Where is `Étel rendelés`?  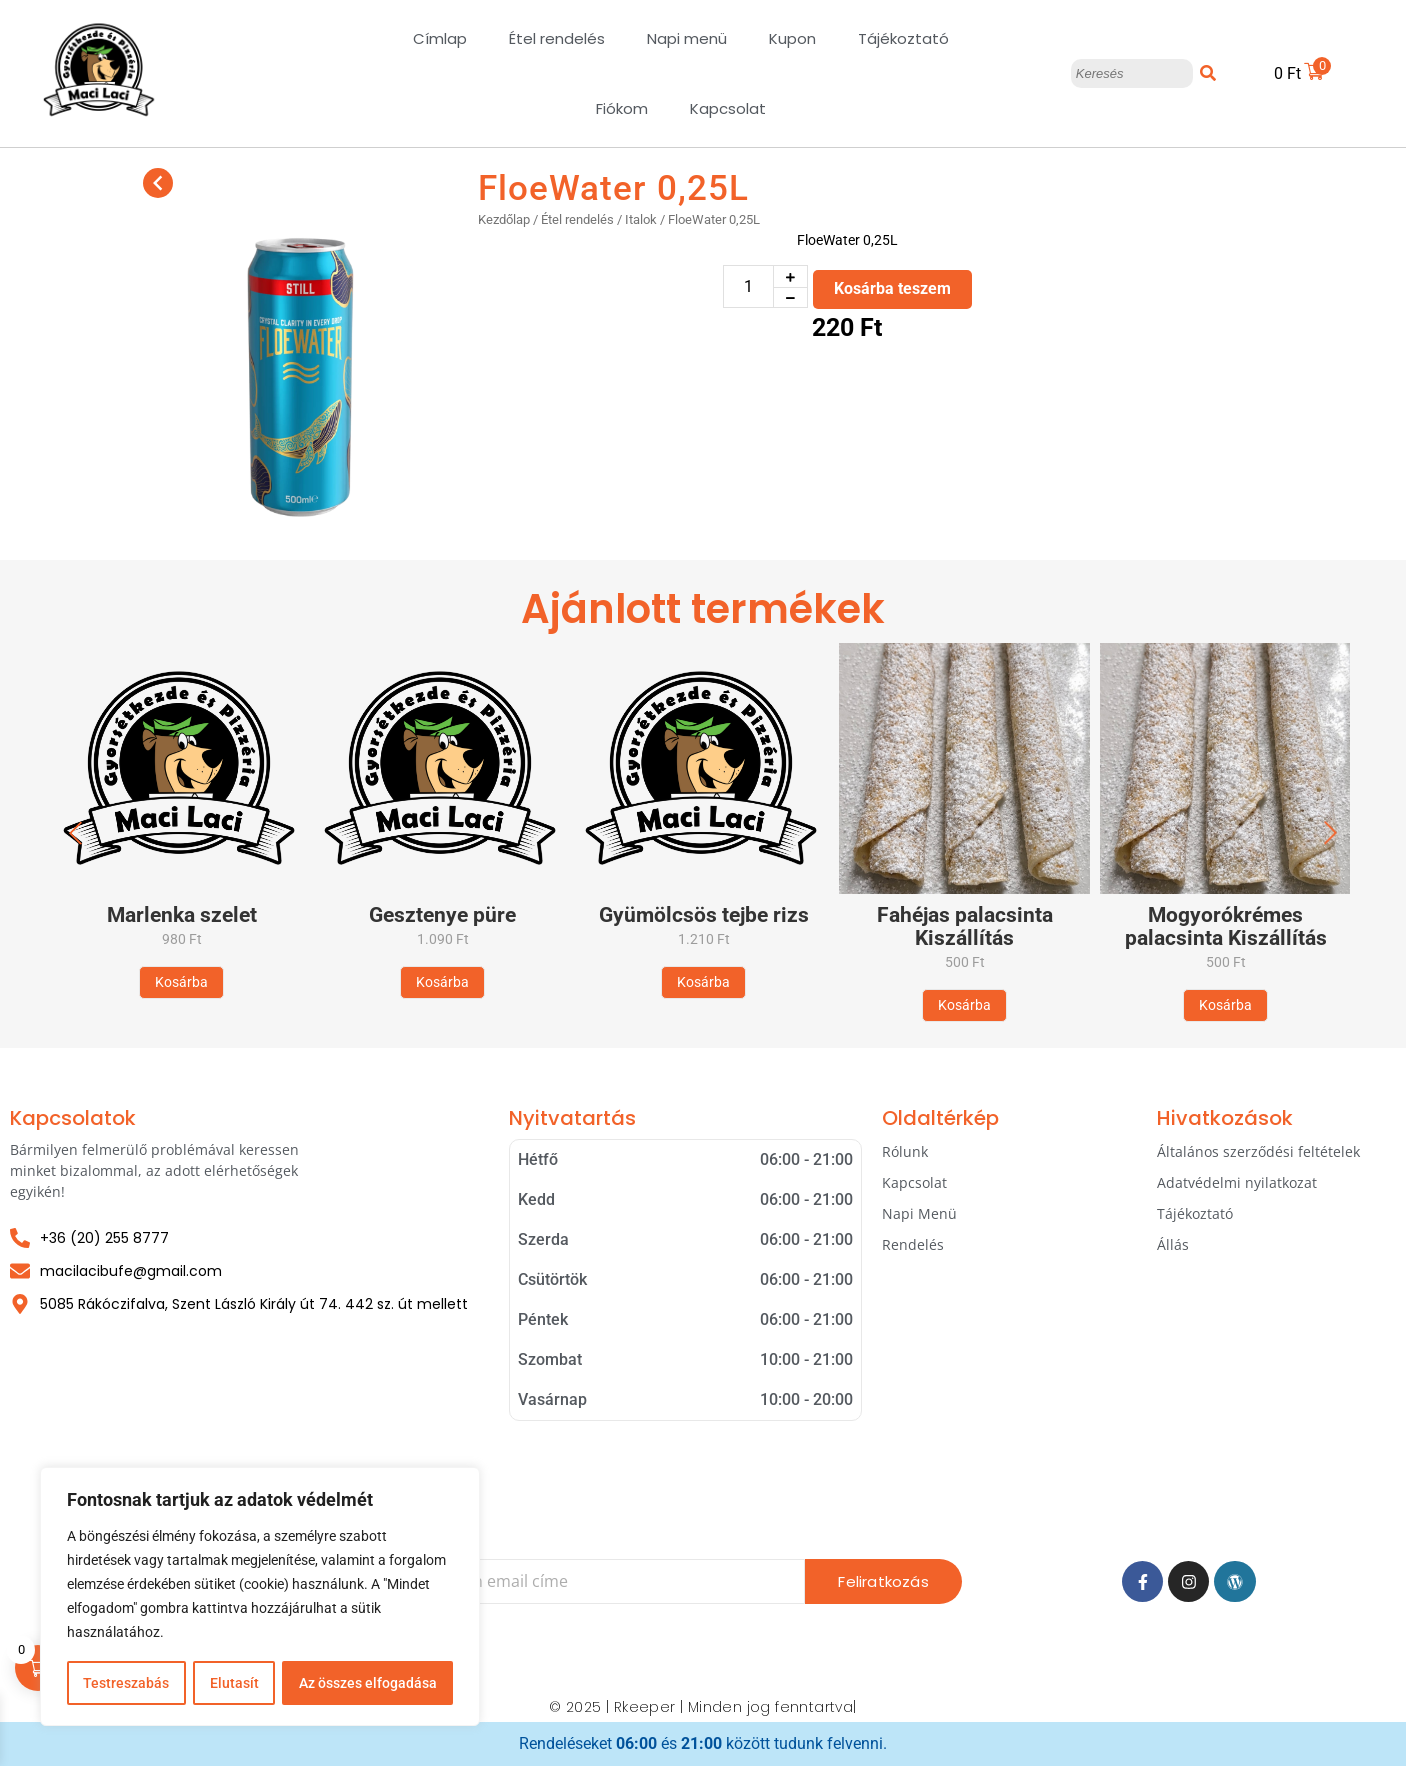 Étel rendelés is located at coordinates (557, 38).